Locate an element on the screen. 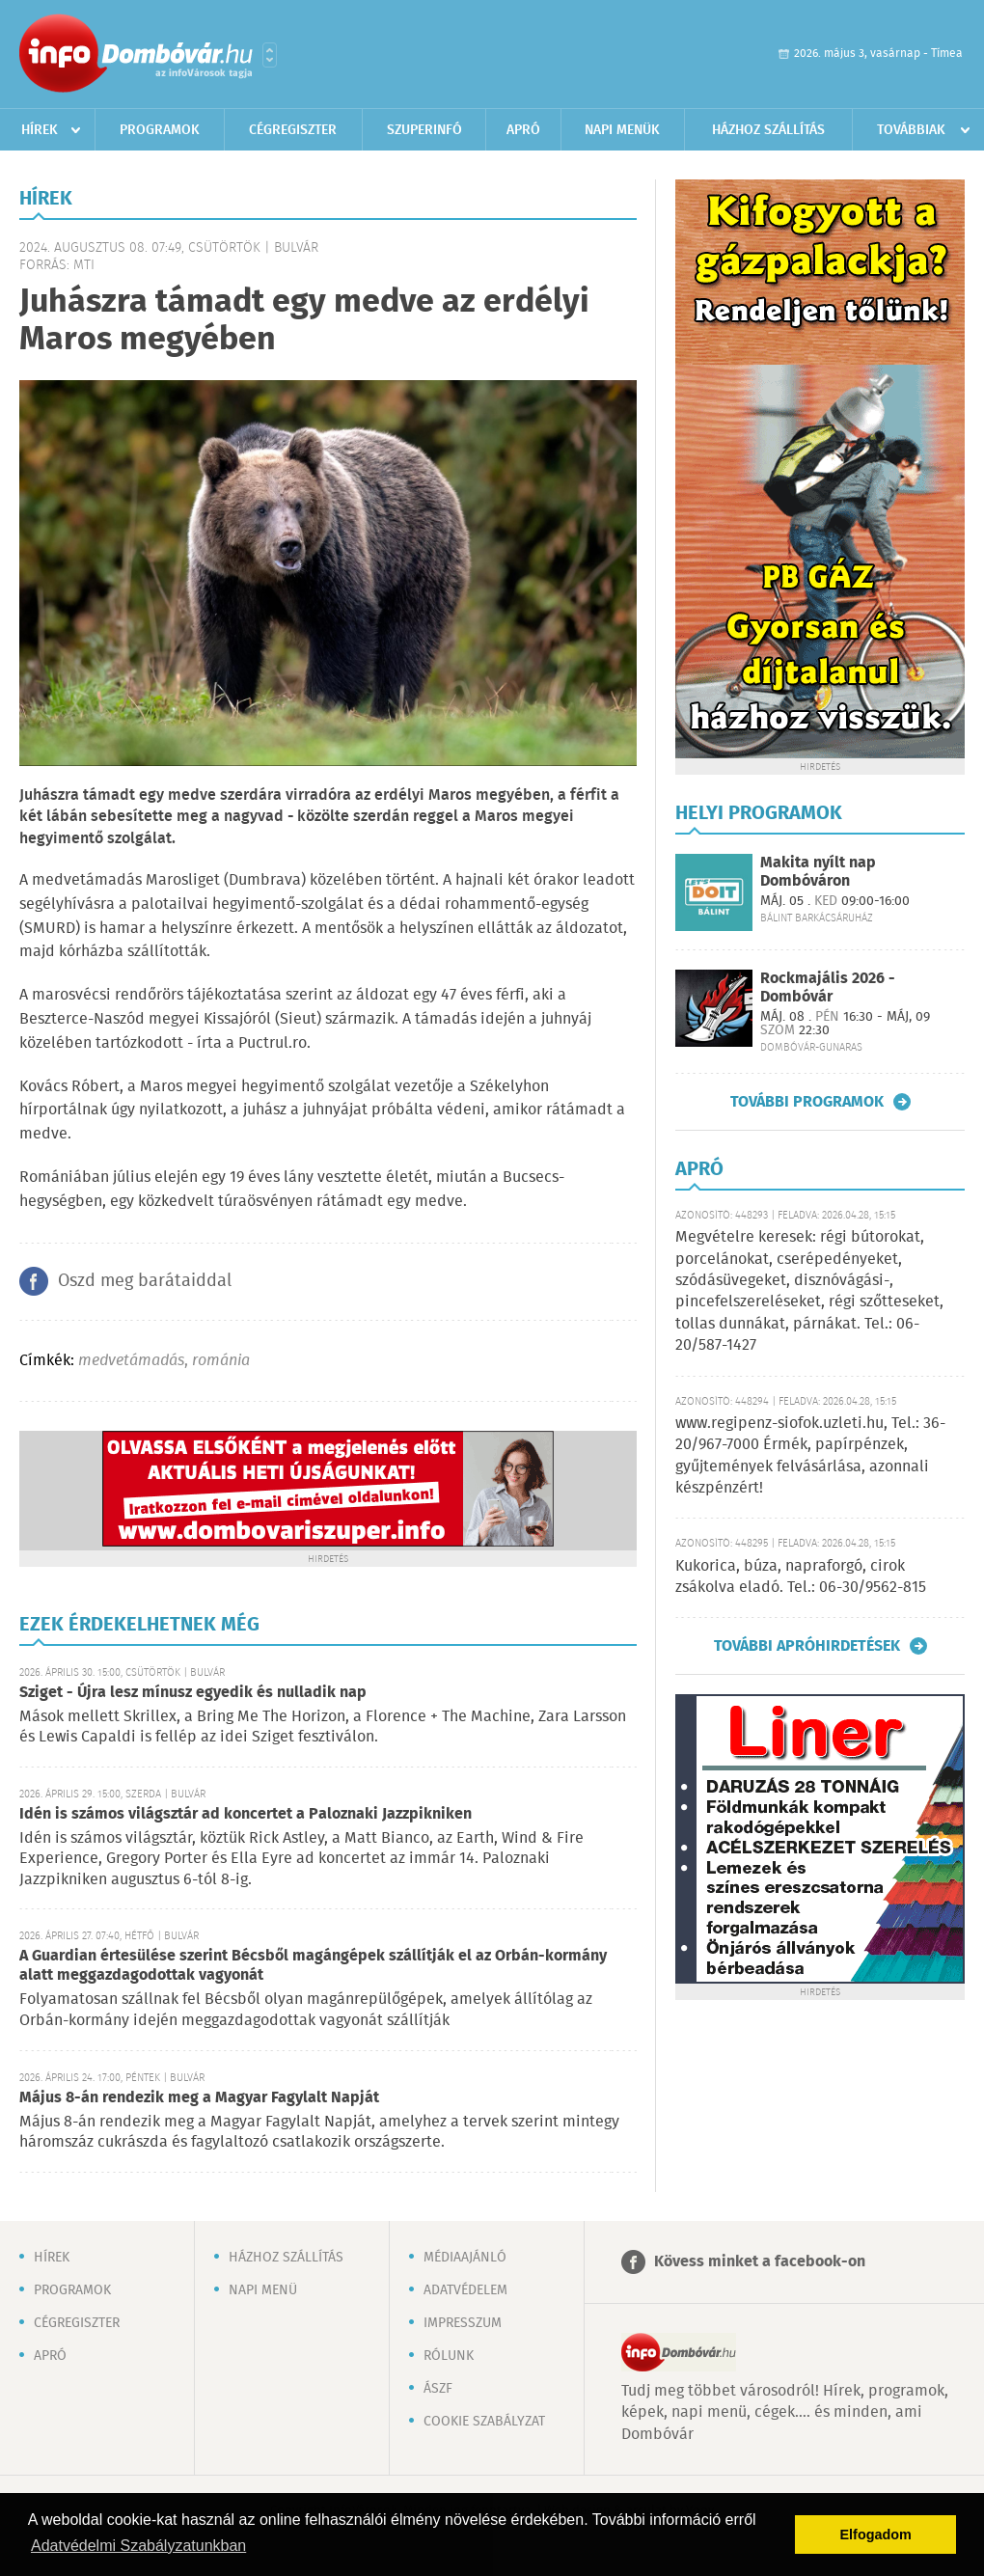  Napi menü is located at coordinates (263, 2290).